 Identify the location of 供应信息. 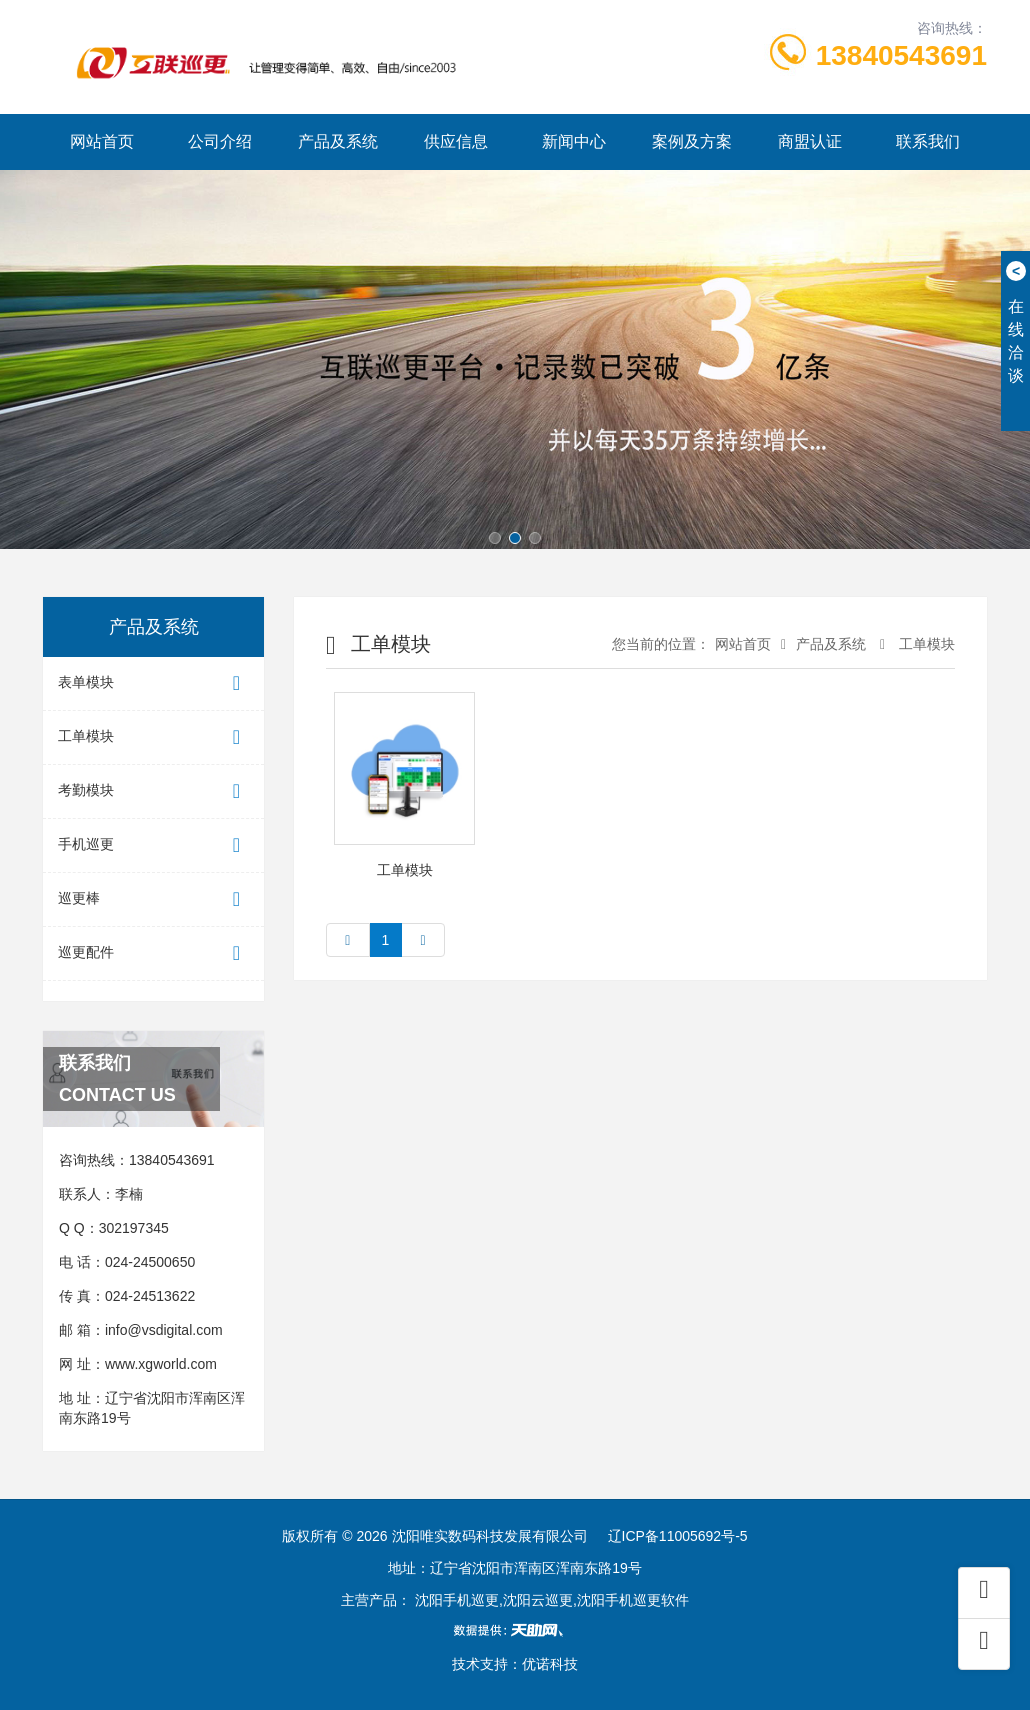
(456, 141).